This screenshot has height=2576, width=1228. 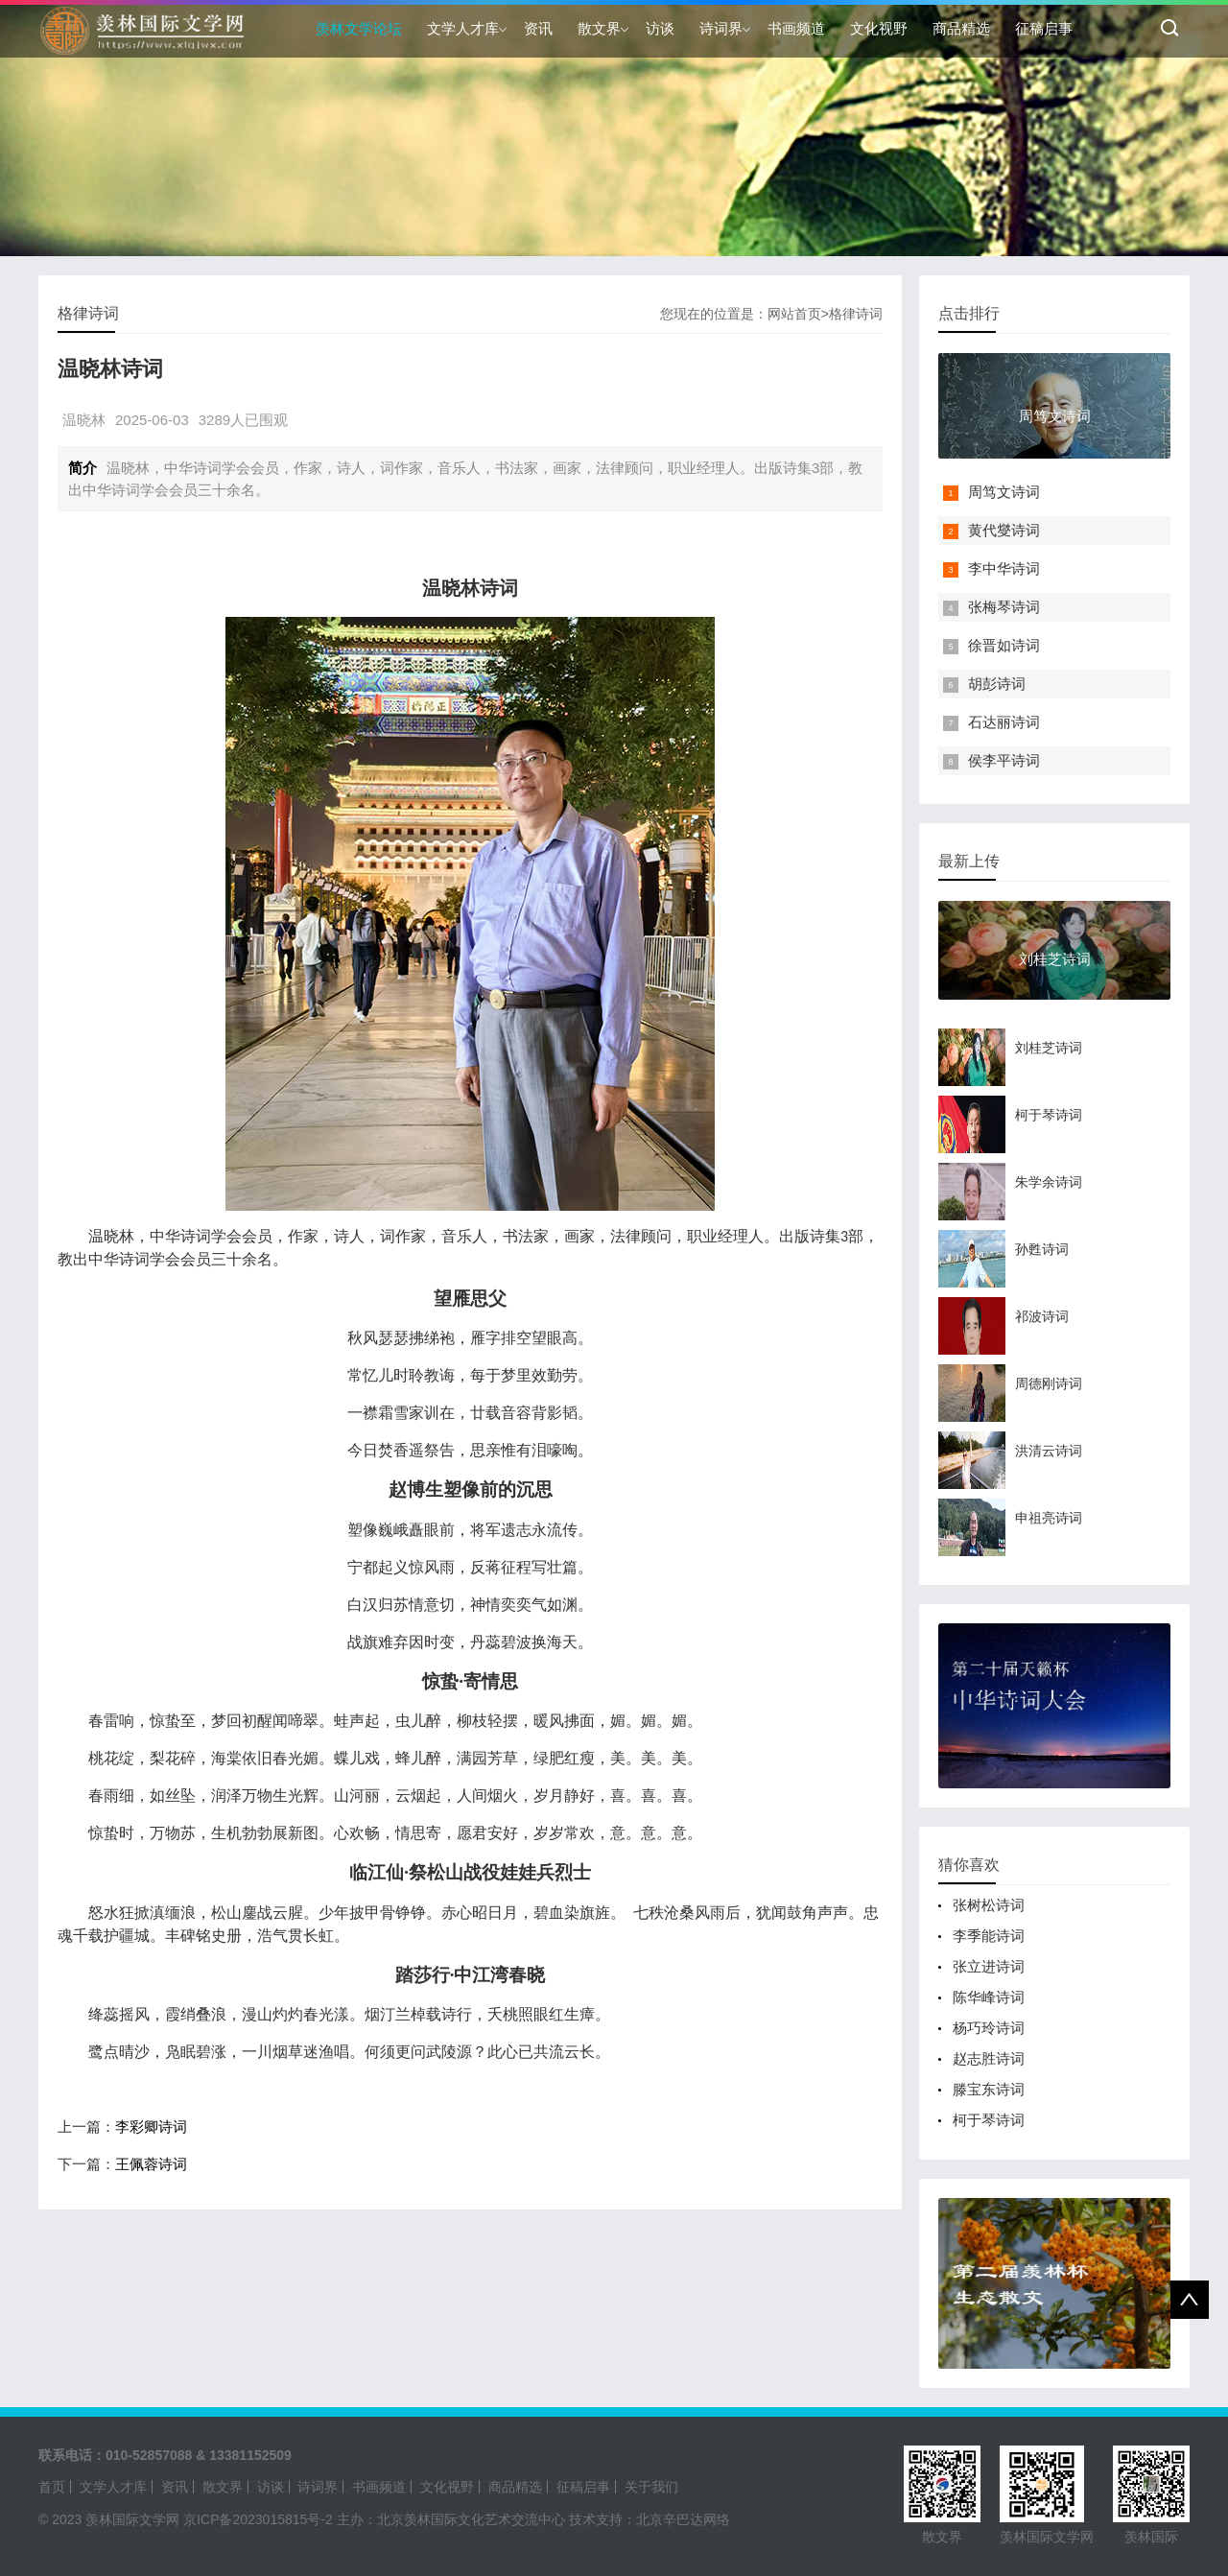 What do you see at coordinates (463, 28) in the screenshot?
I see `文学人才库` at bounding box center [463, 28].